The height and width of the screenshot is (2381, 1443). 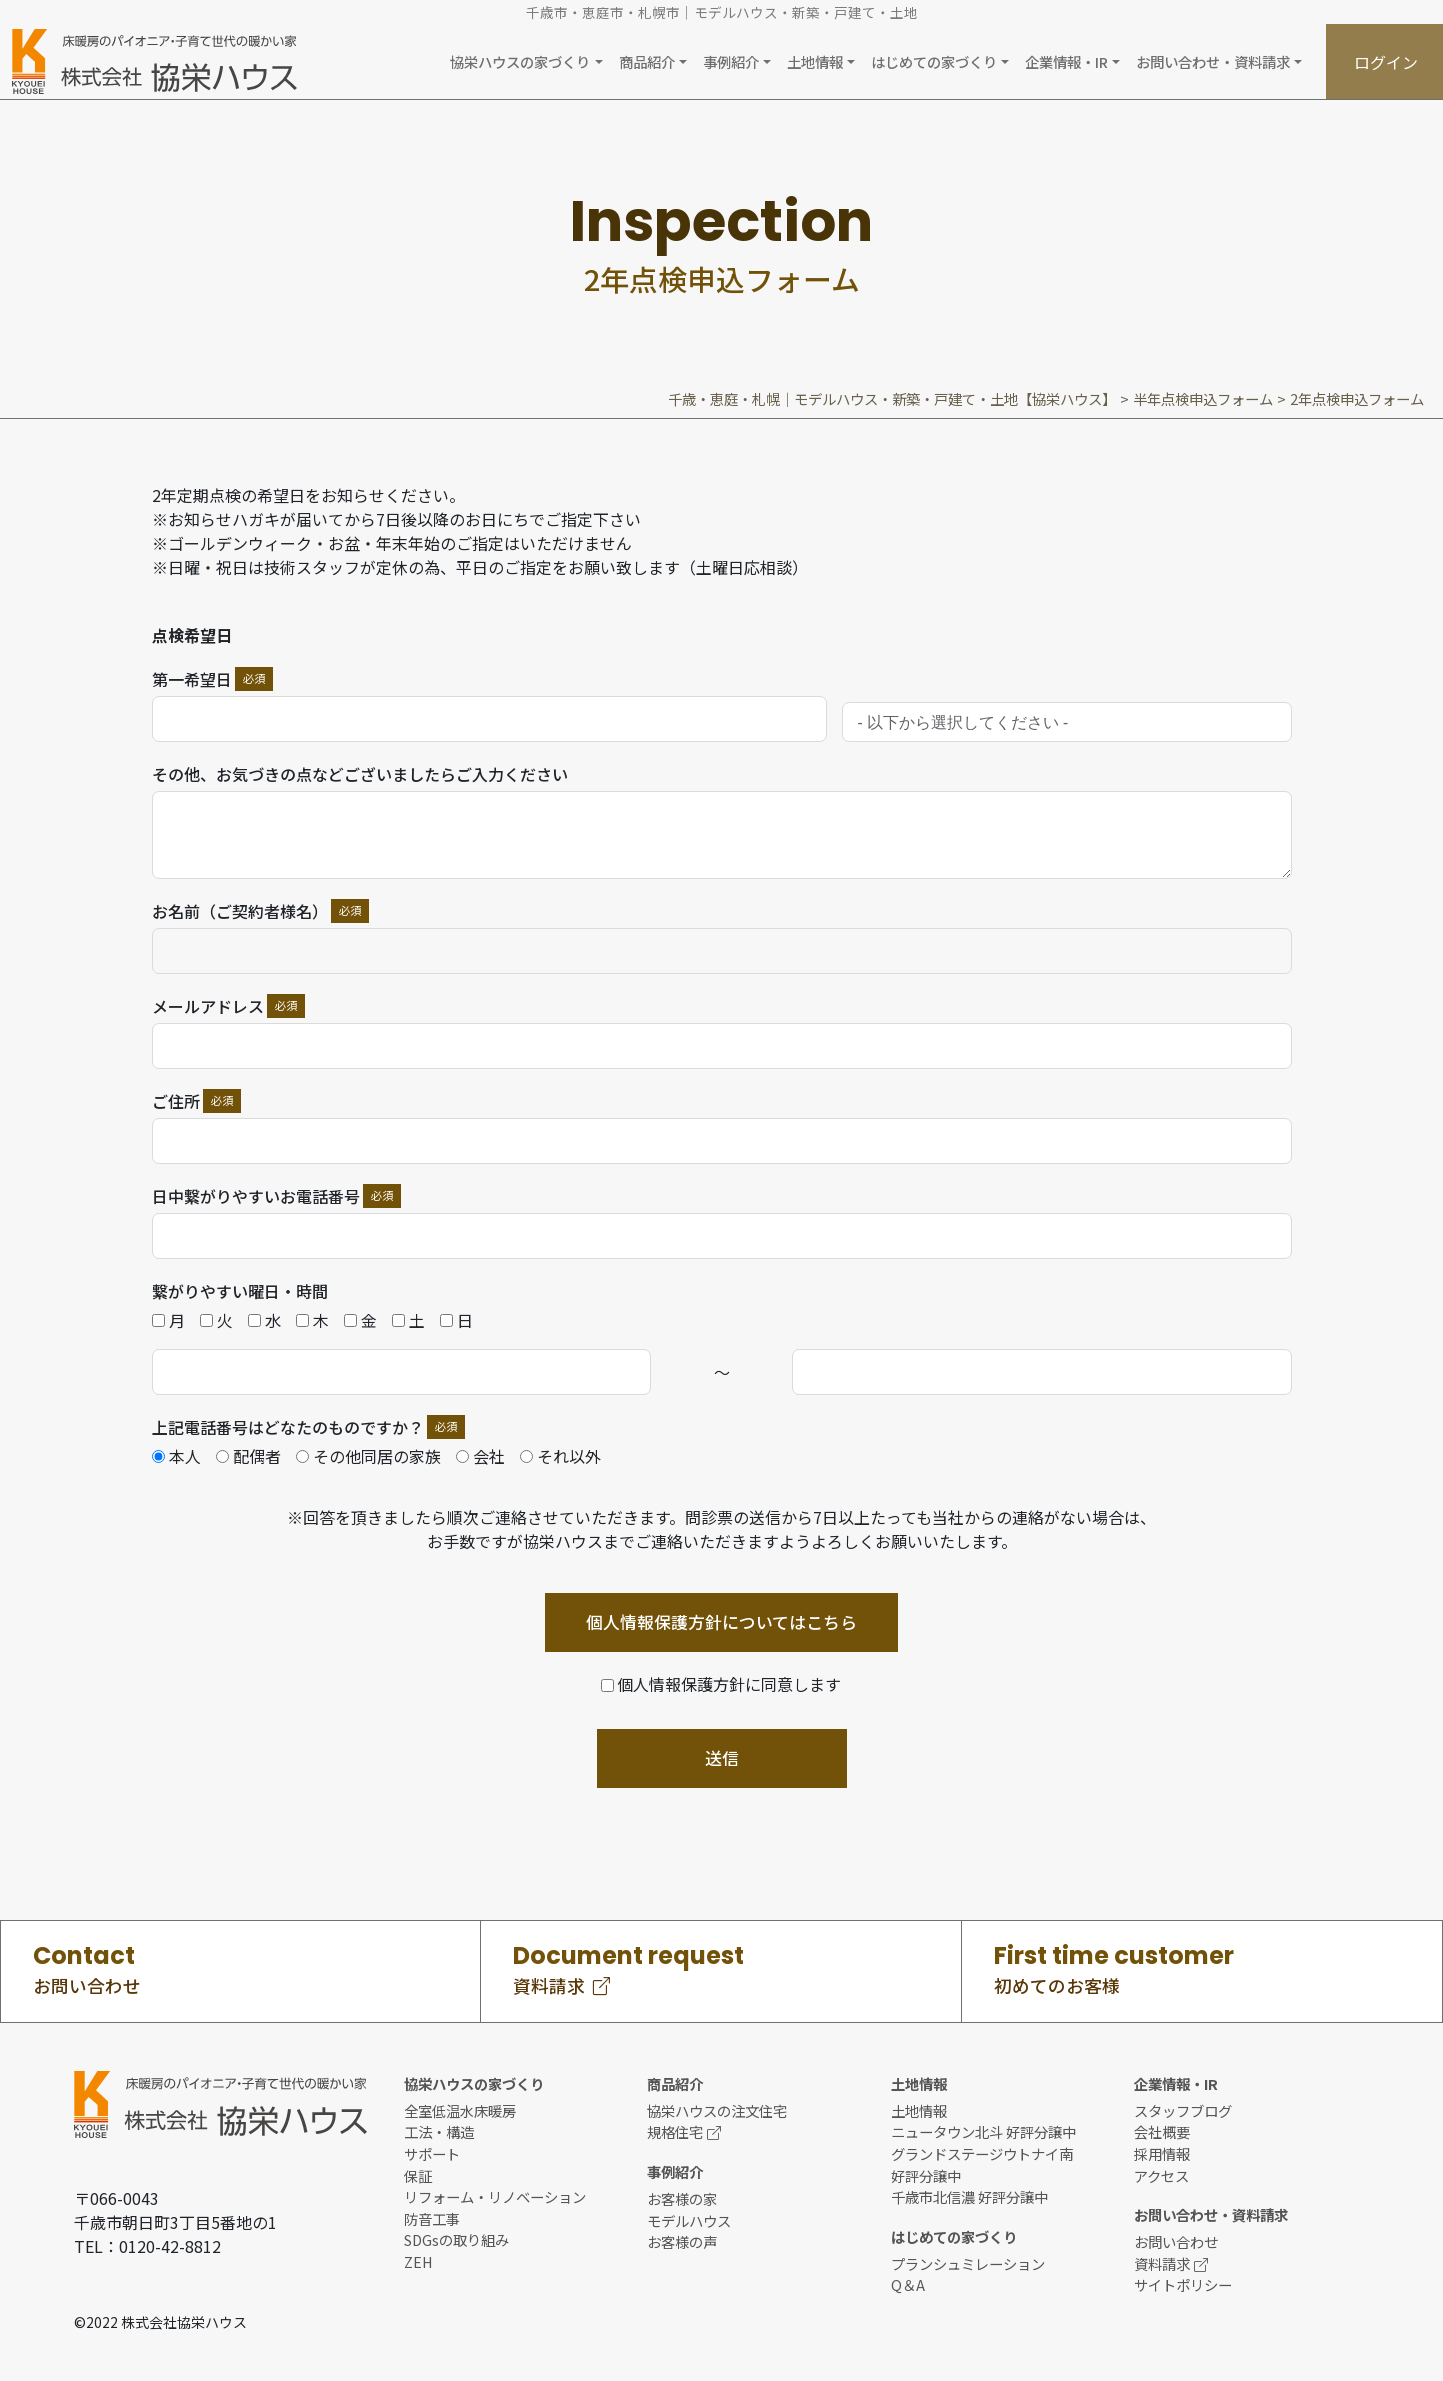 What do you see at coordinates (684, 2131) in the screenshot?
I see `規格住宅` at bounding box center [684, 2131].